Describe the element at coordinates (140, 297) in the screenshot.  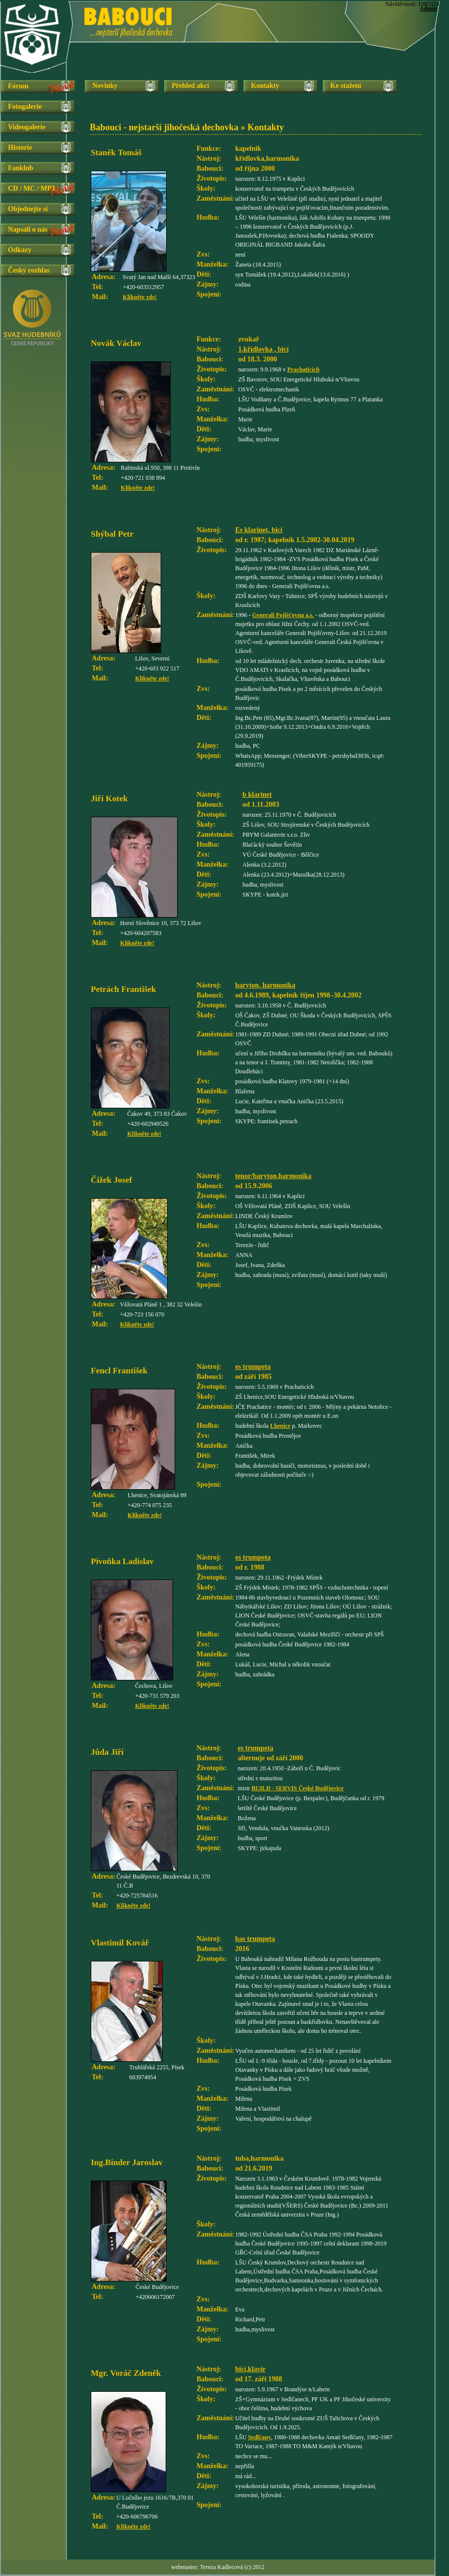
I see `Klikněte zde!` at that location.